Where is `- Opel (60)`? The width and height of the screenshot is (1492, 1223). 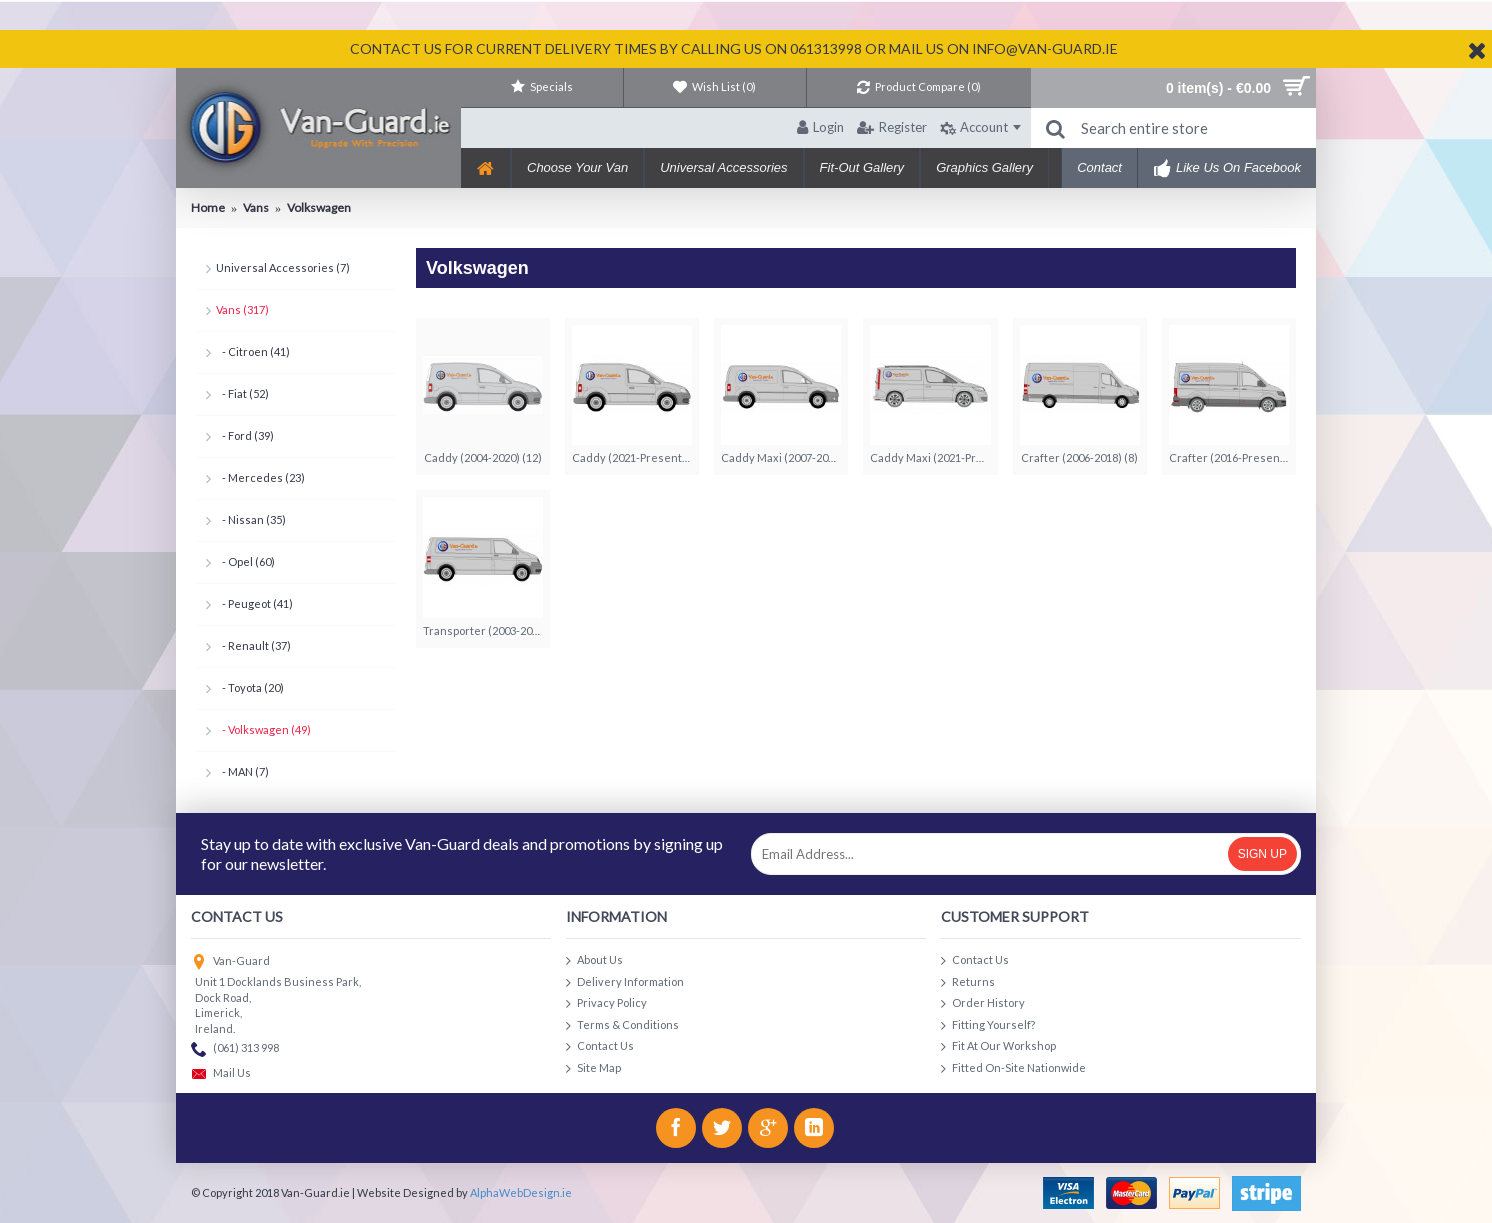 - Opel (60) is located at coordinates (245, 561).